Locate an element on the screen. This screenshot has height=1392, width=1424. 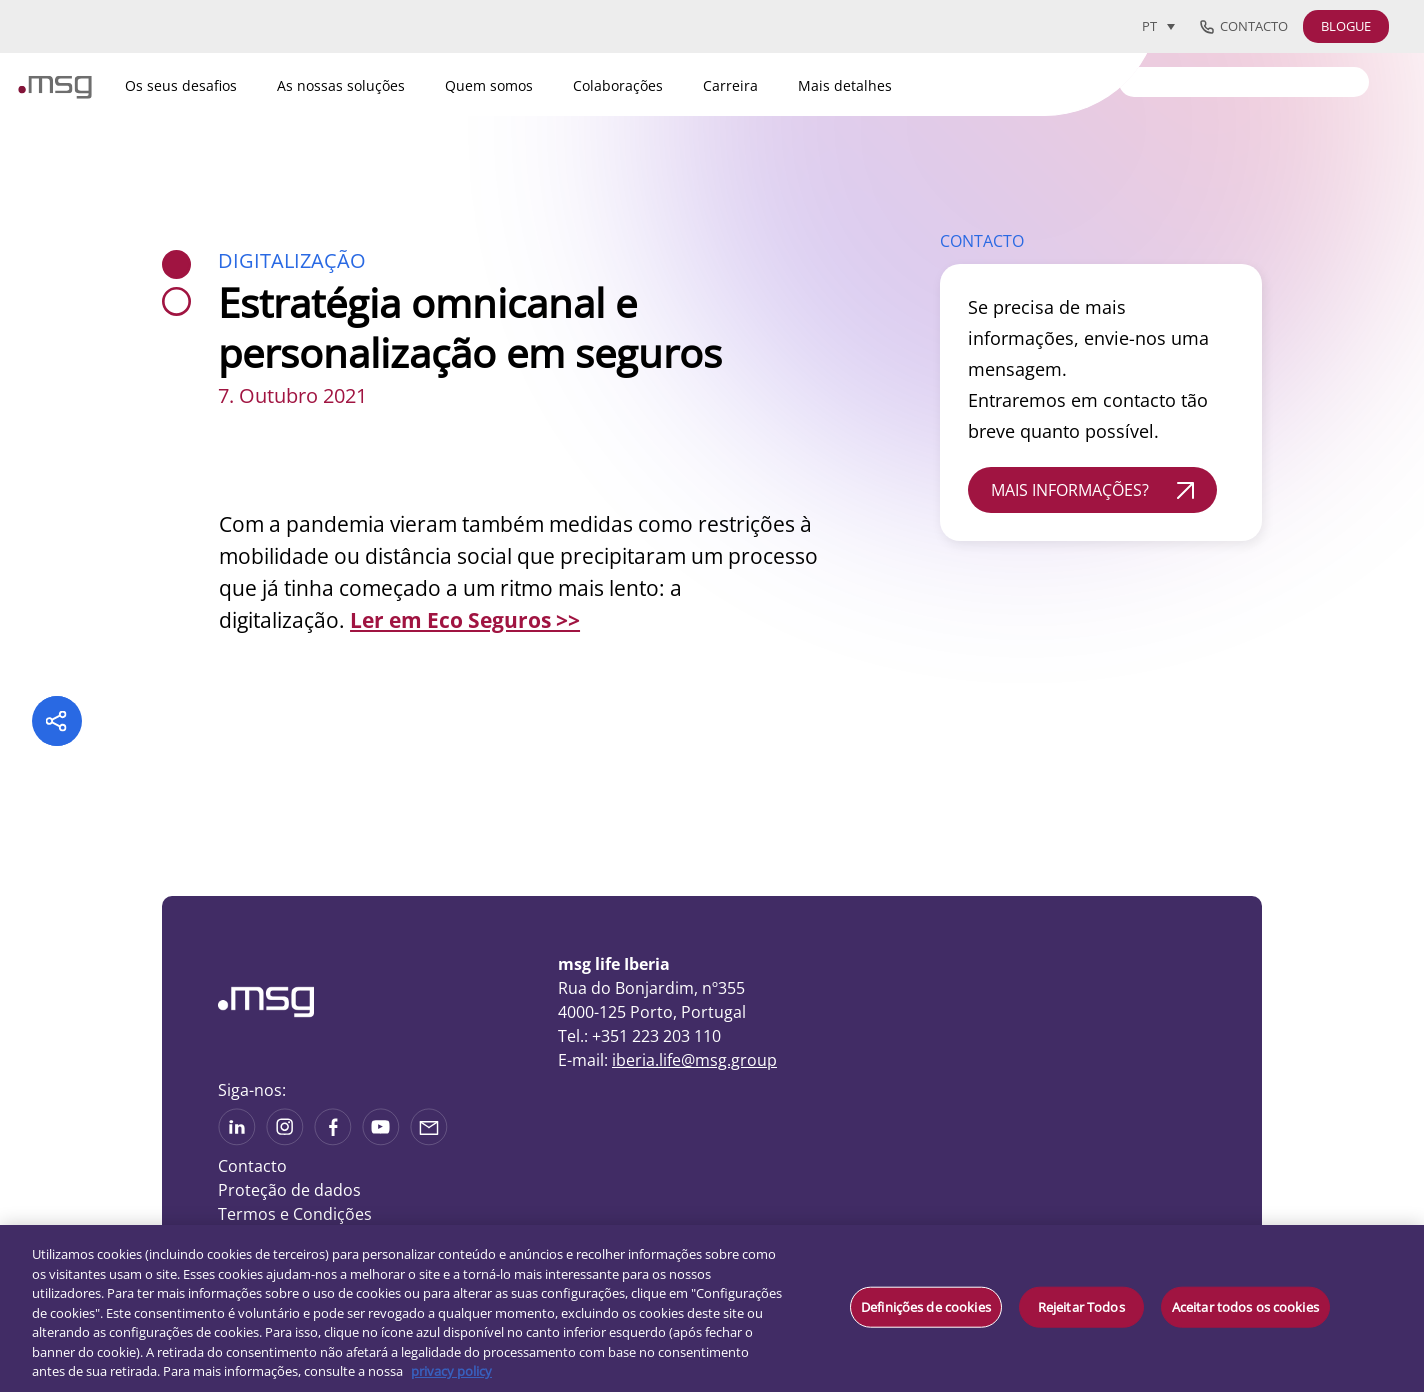
Mais detalhes is located at coordinates (845, 85).